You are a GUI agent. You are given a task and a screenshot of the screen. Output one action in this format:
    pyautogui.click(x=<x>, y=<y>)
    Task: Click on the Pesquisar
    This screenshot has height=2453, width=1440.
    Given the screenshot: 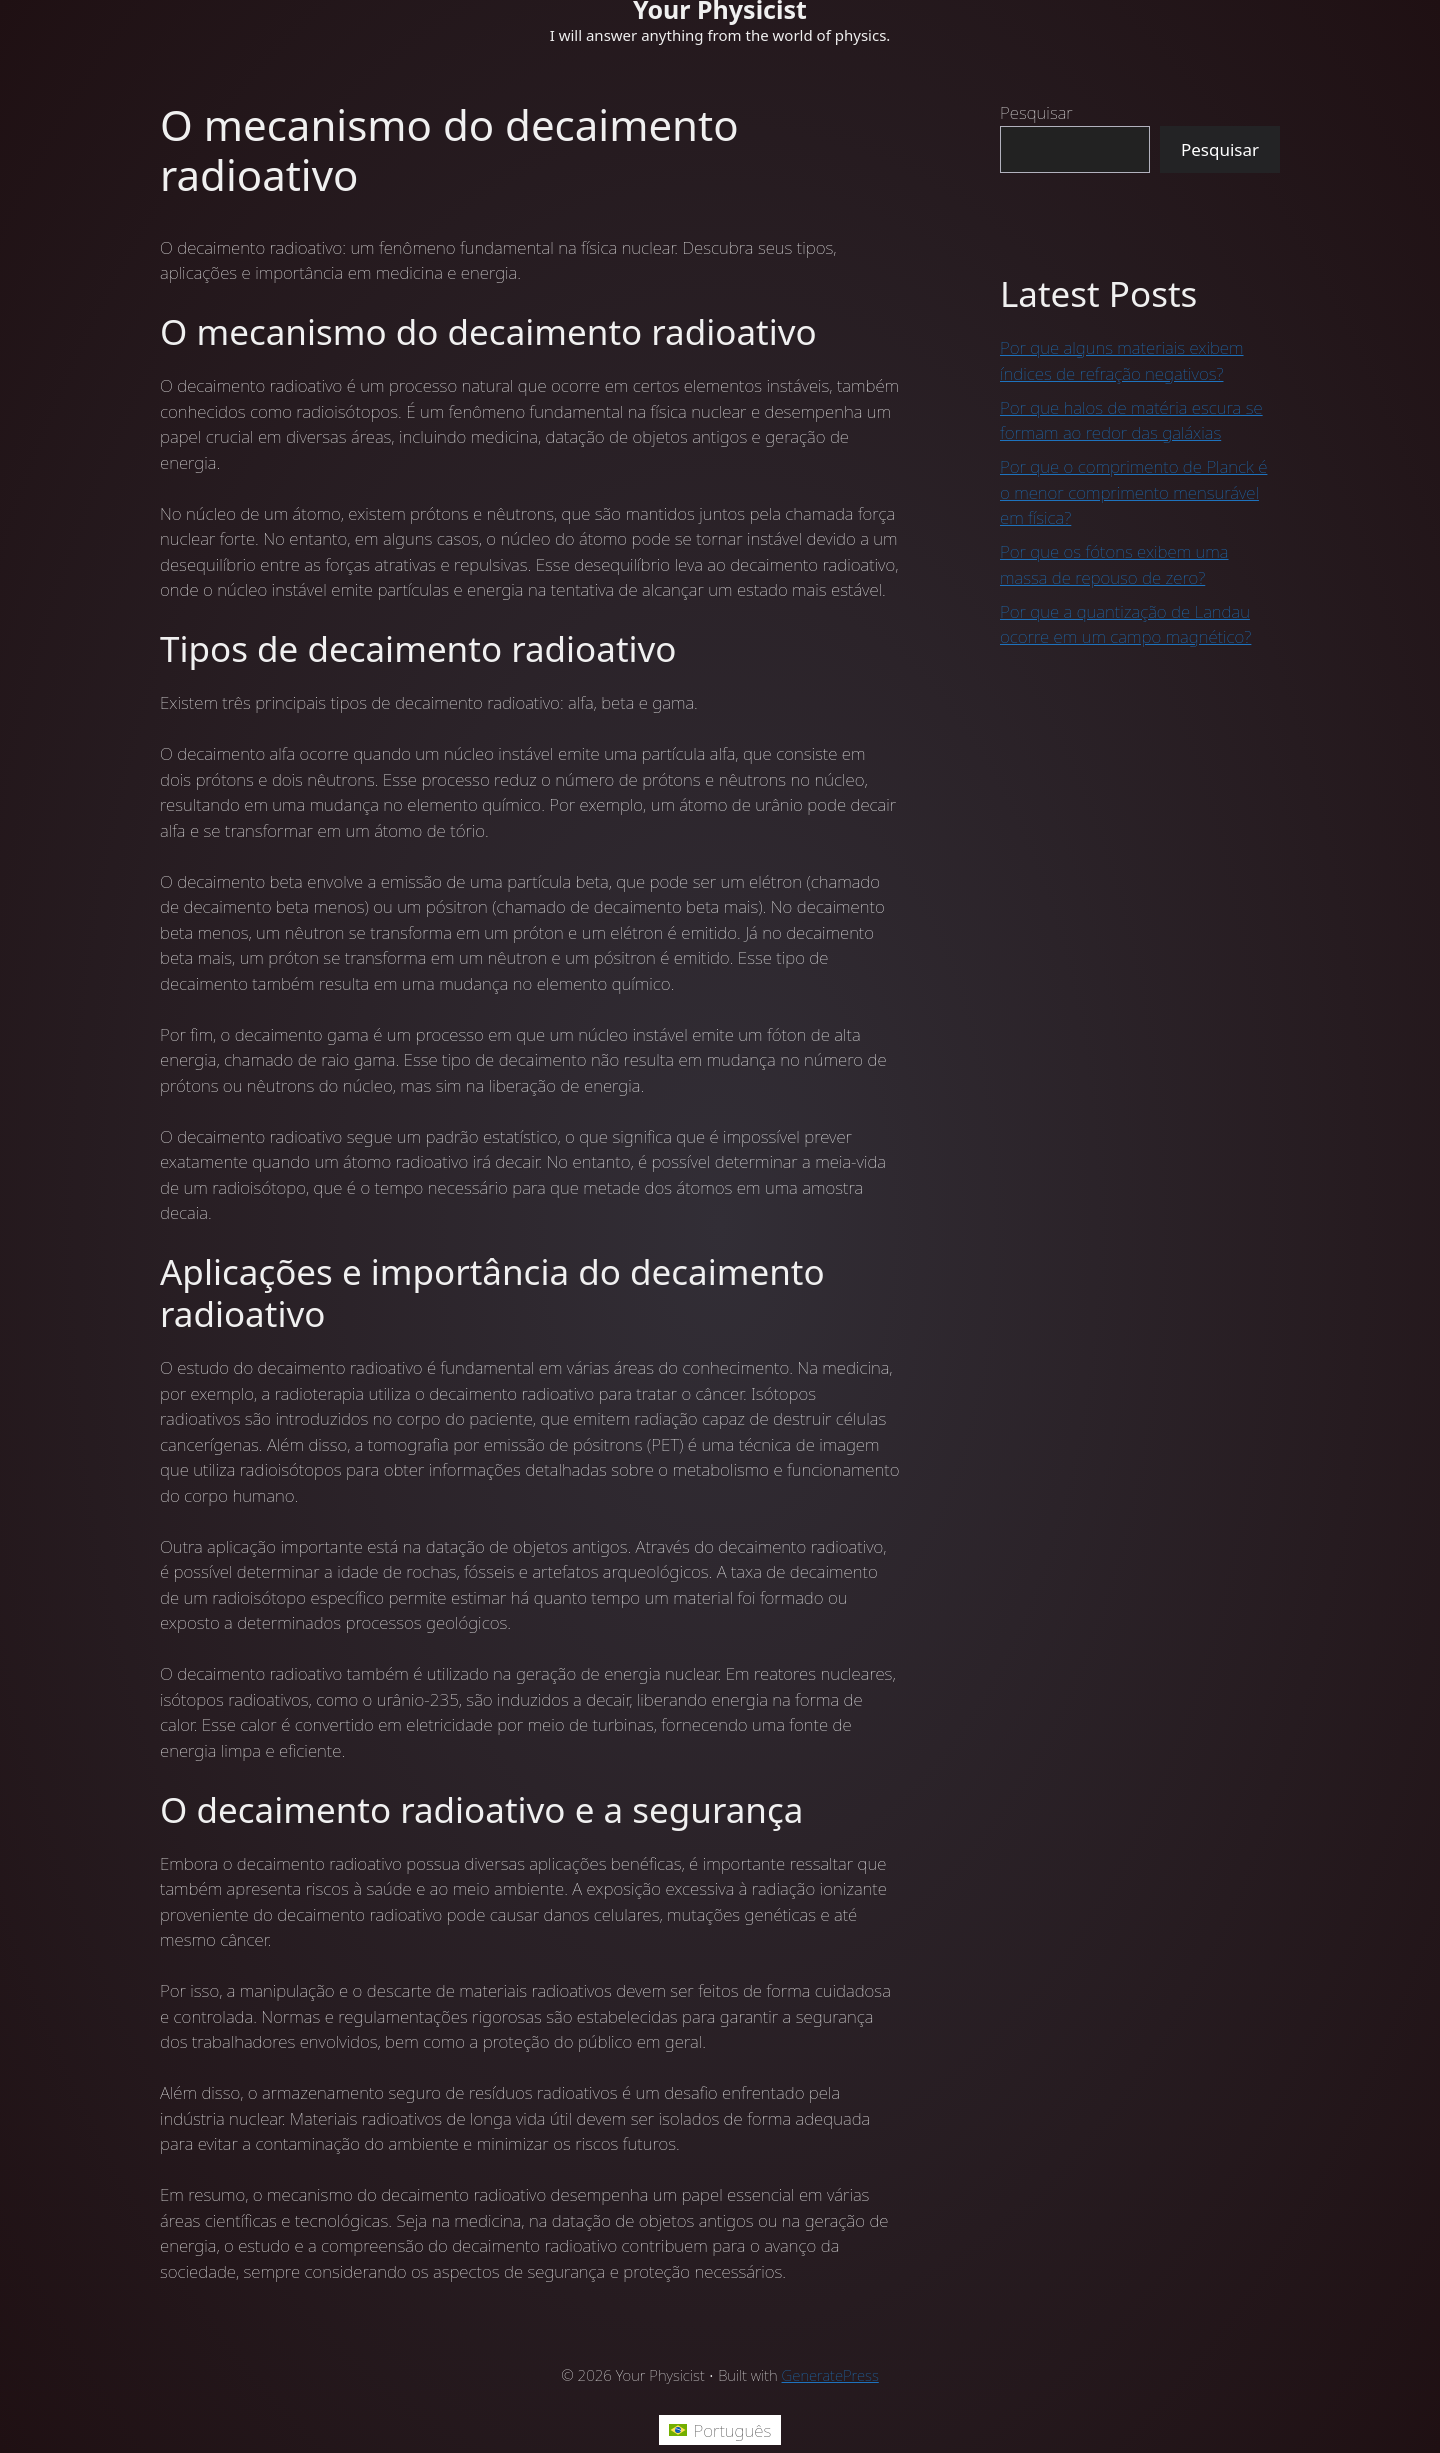 What is the action you would take?
    pyautogui.click(x=1036, y=112)
    